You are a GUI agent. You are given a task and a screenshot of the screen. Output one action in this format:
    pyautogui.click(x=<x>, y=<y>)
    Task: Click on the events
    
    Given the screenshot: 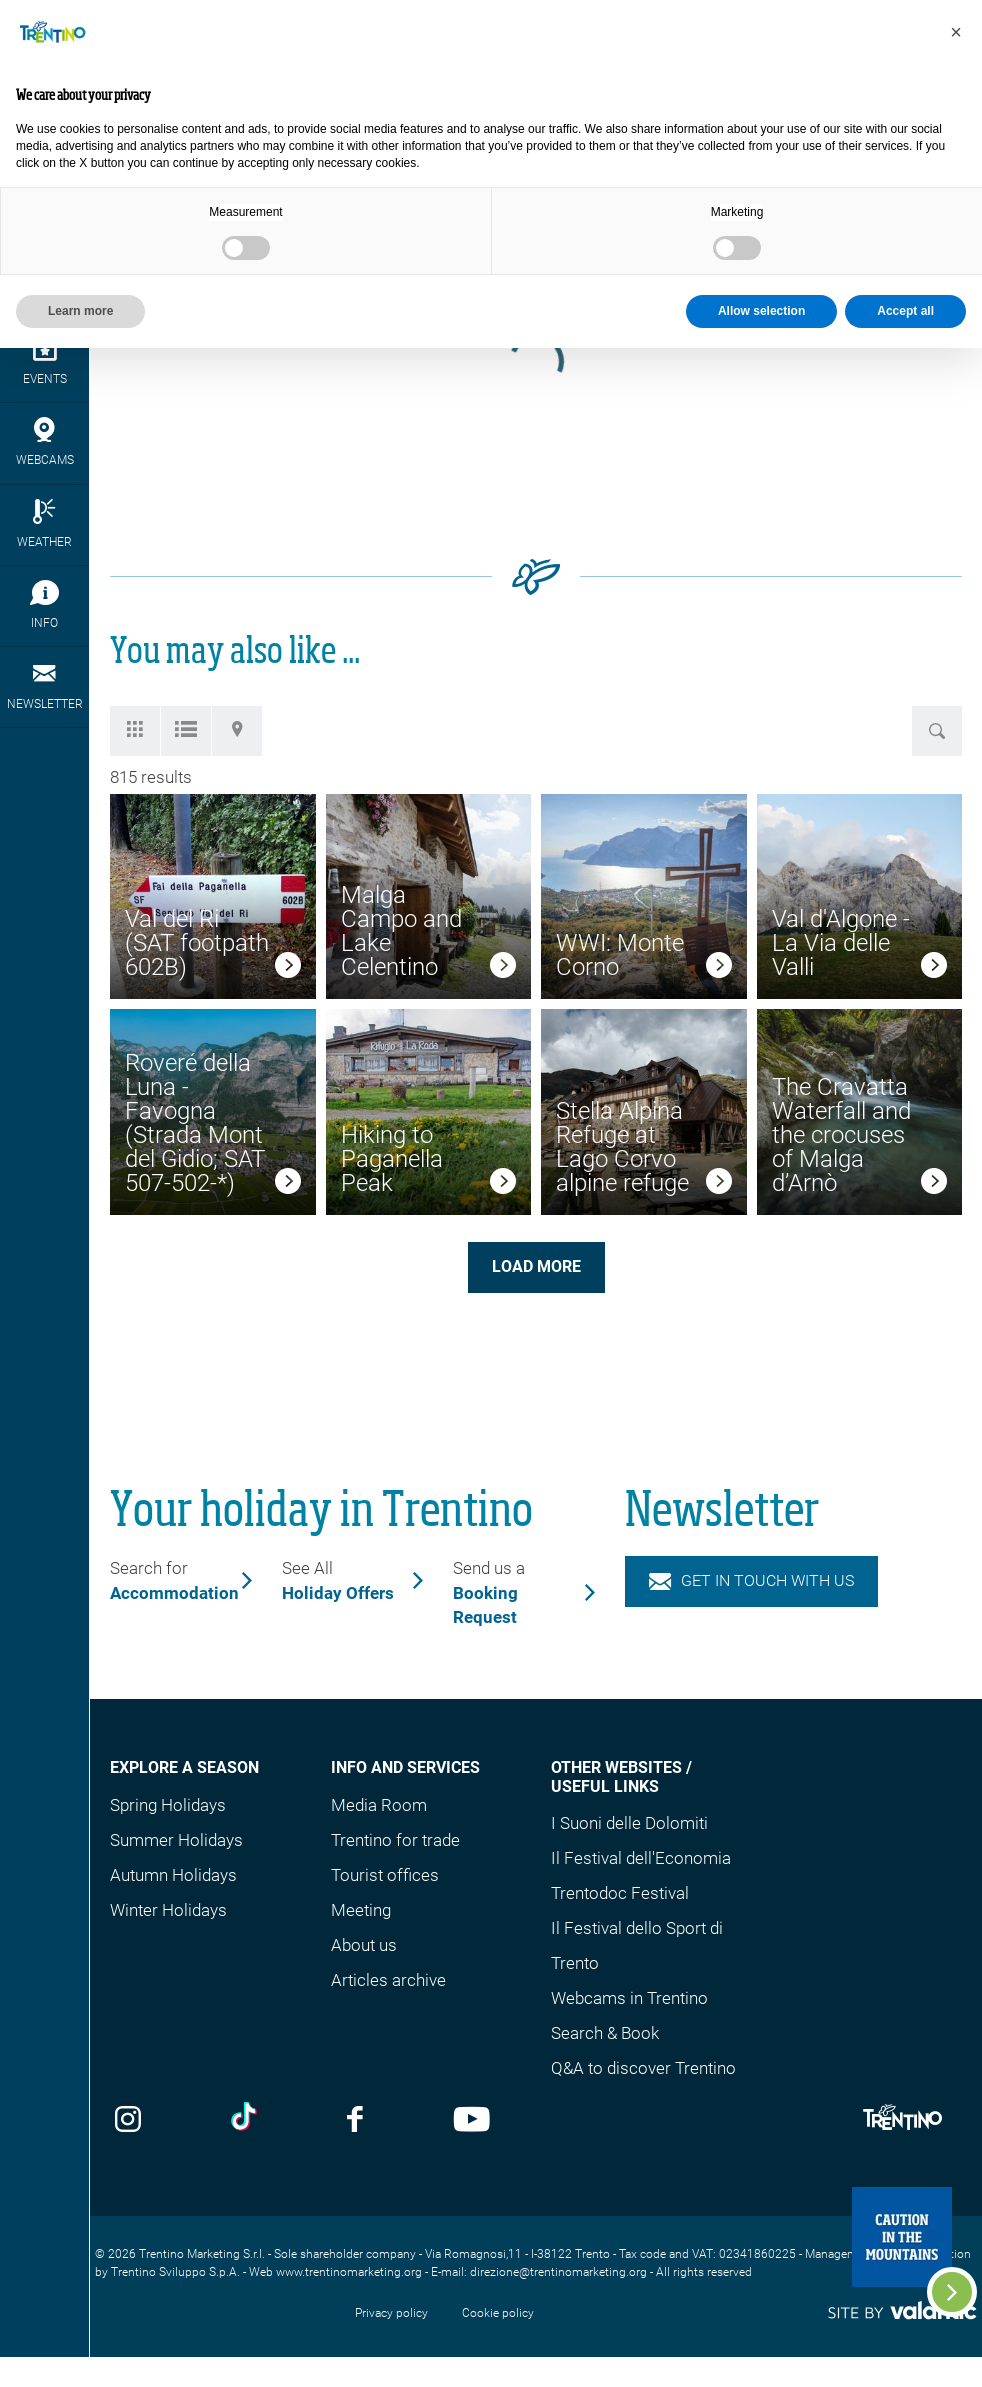 What is the action you would take?
    pyautogui.click(x=44, y=361)
    